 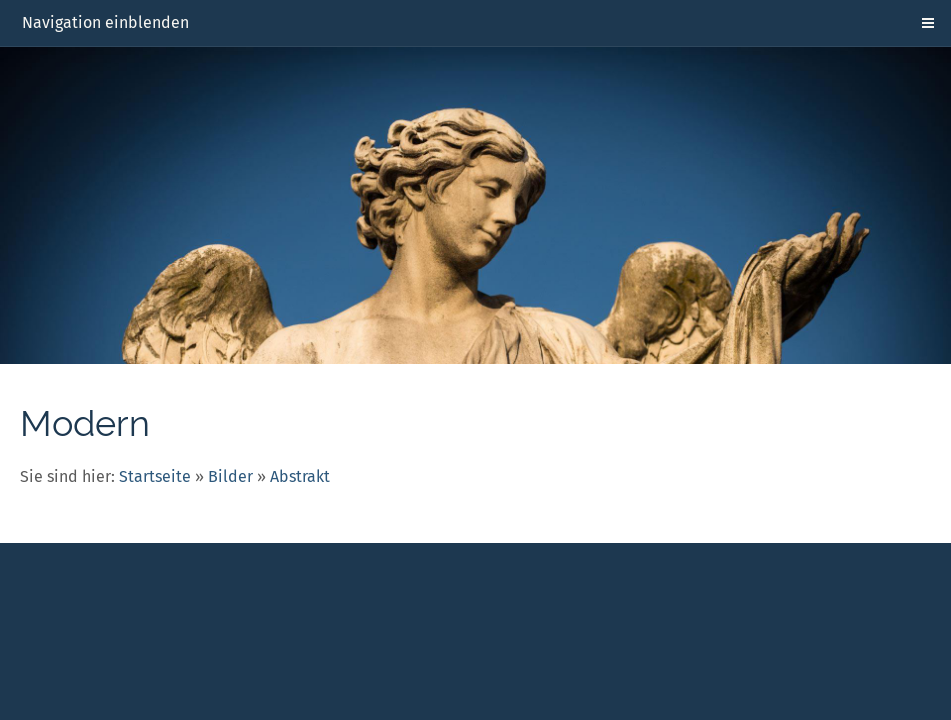 What do you see at coordinates (105, 22) in the screenshot?
I see `Navigation einblenden` at bounding box center [105, 22].